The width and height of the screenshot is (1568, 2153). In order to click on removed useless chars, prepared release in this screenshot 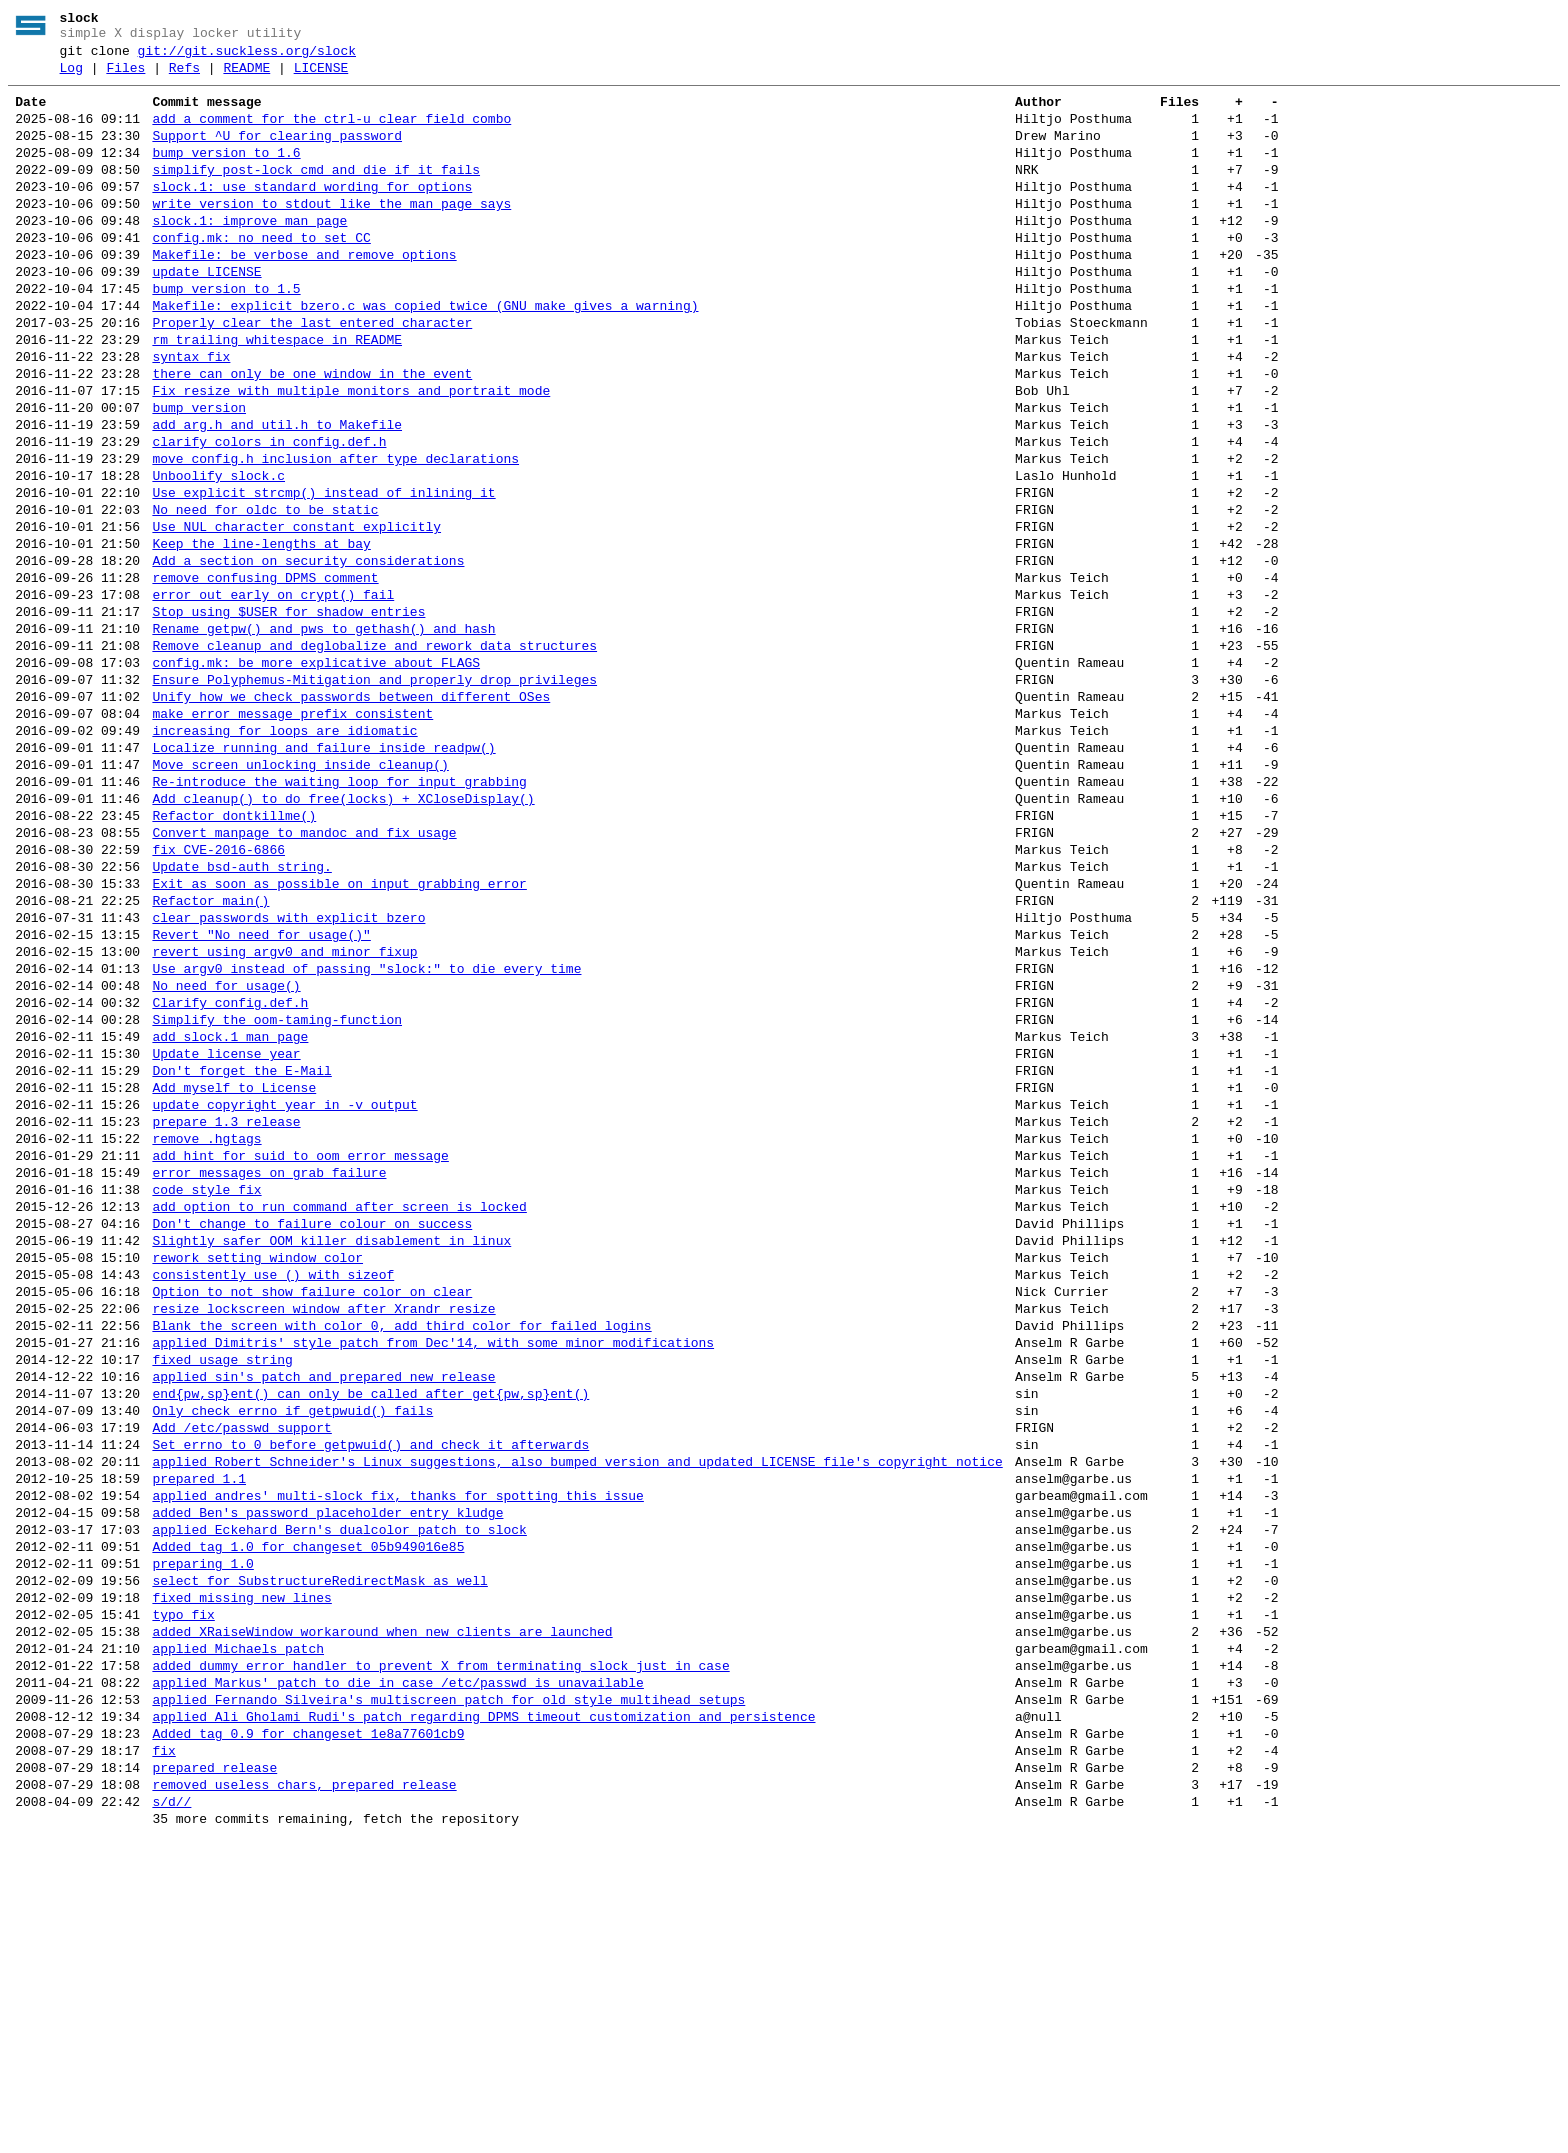, I will do `click(304, 2094)`.